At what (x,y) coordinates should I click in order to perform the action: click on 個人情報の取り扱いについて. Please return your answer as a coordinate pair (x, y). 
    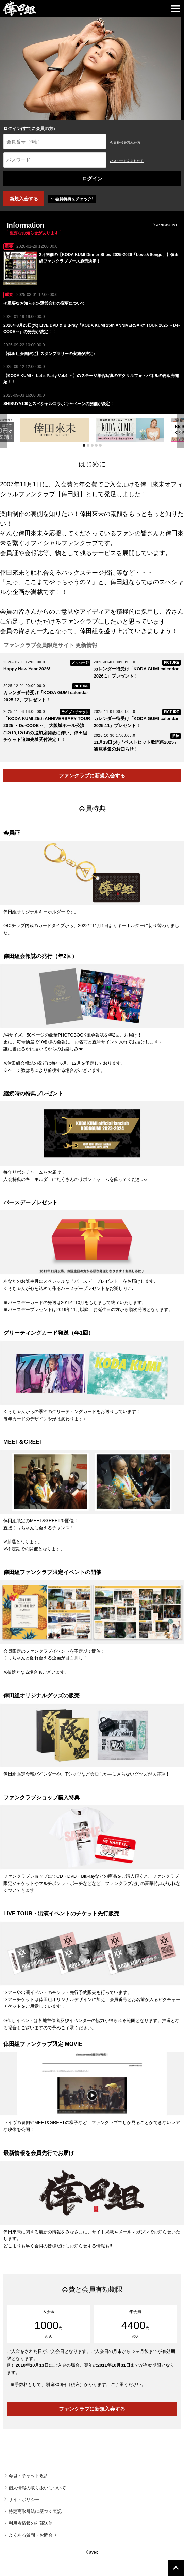
    Looking at the image, I should click on (37, 2487).